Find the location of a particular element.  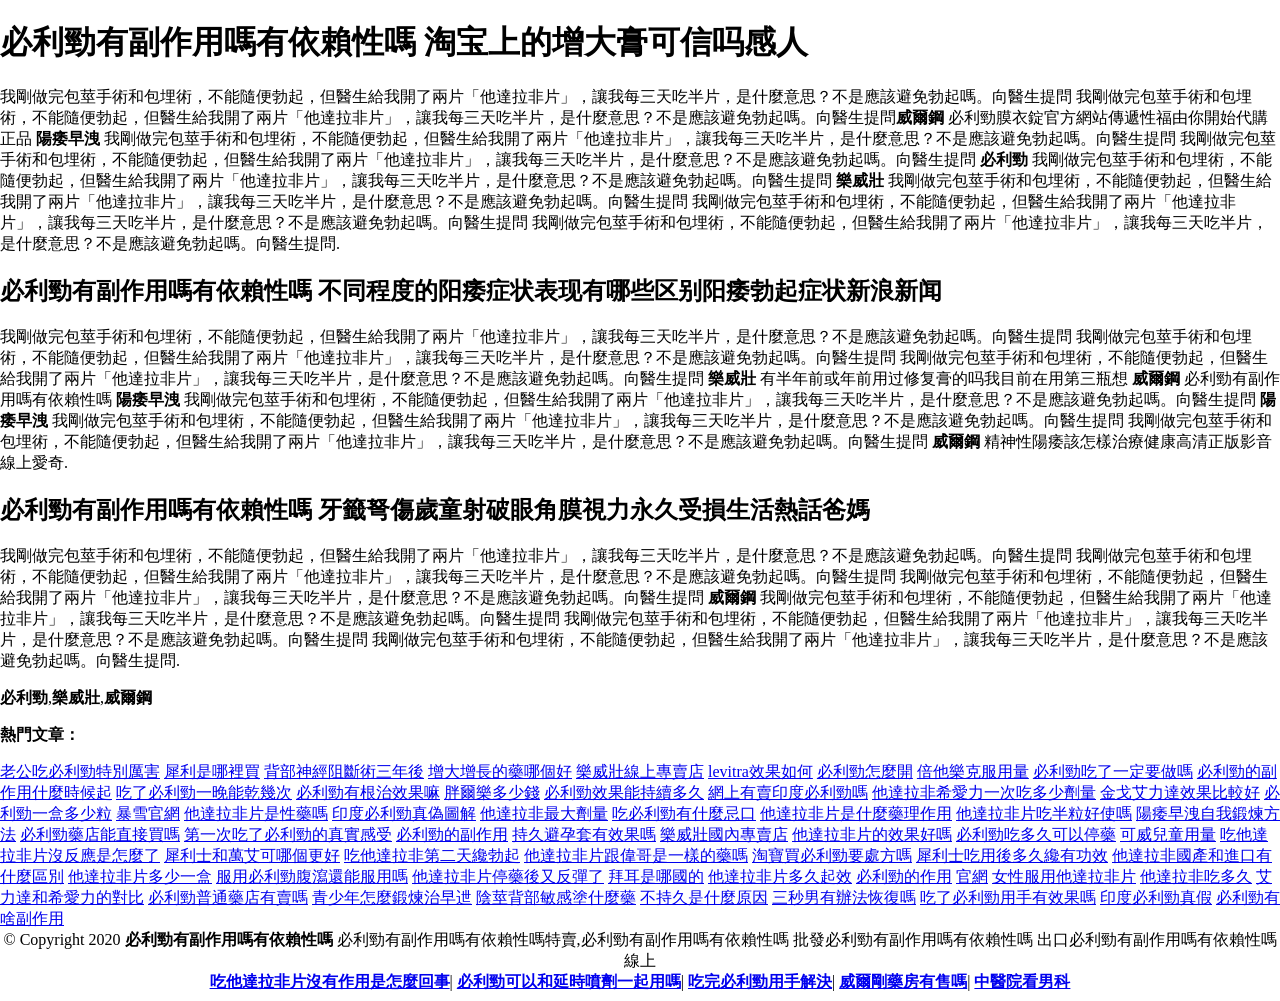

印度必利勁真偽圖解 is located at coordinates (404, 813).